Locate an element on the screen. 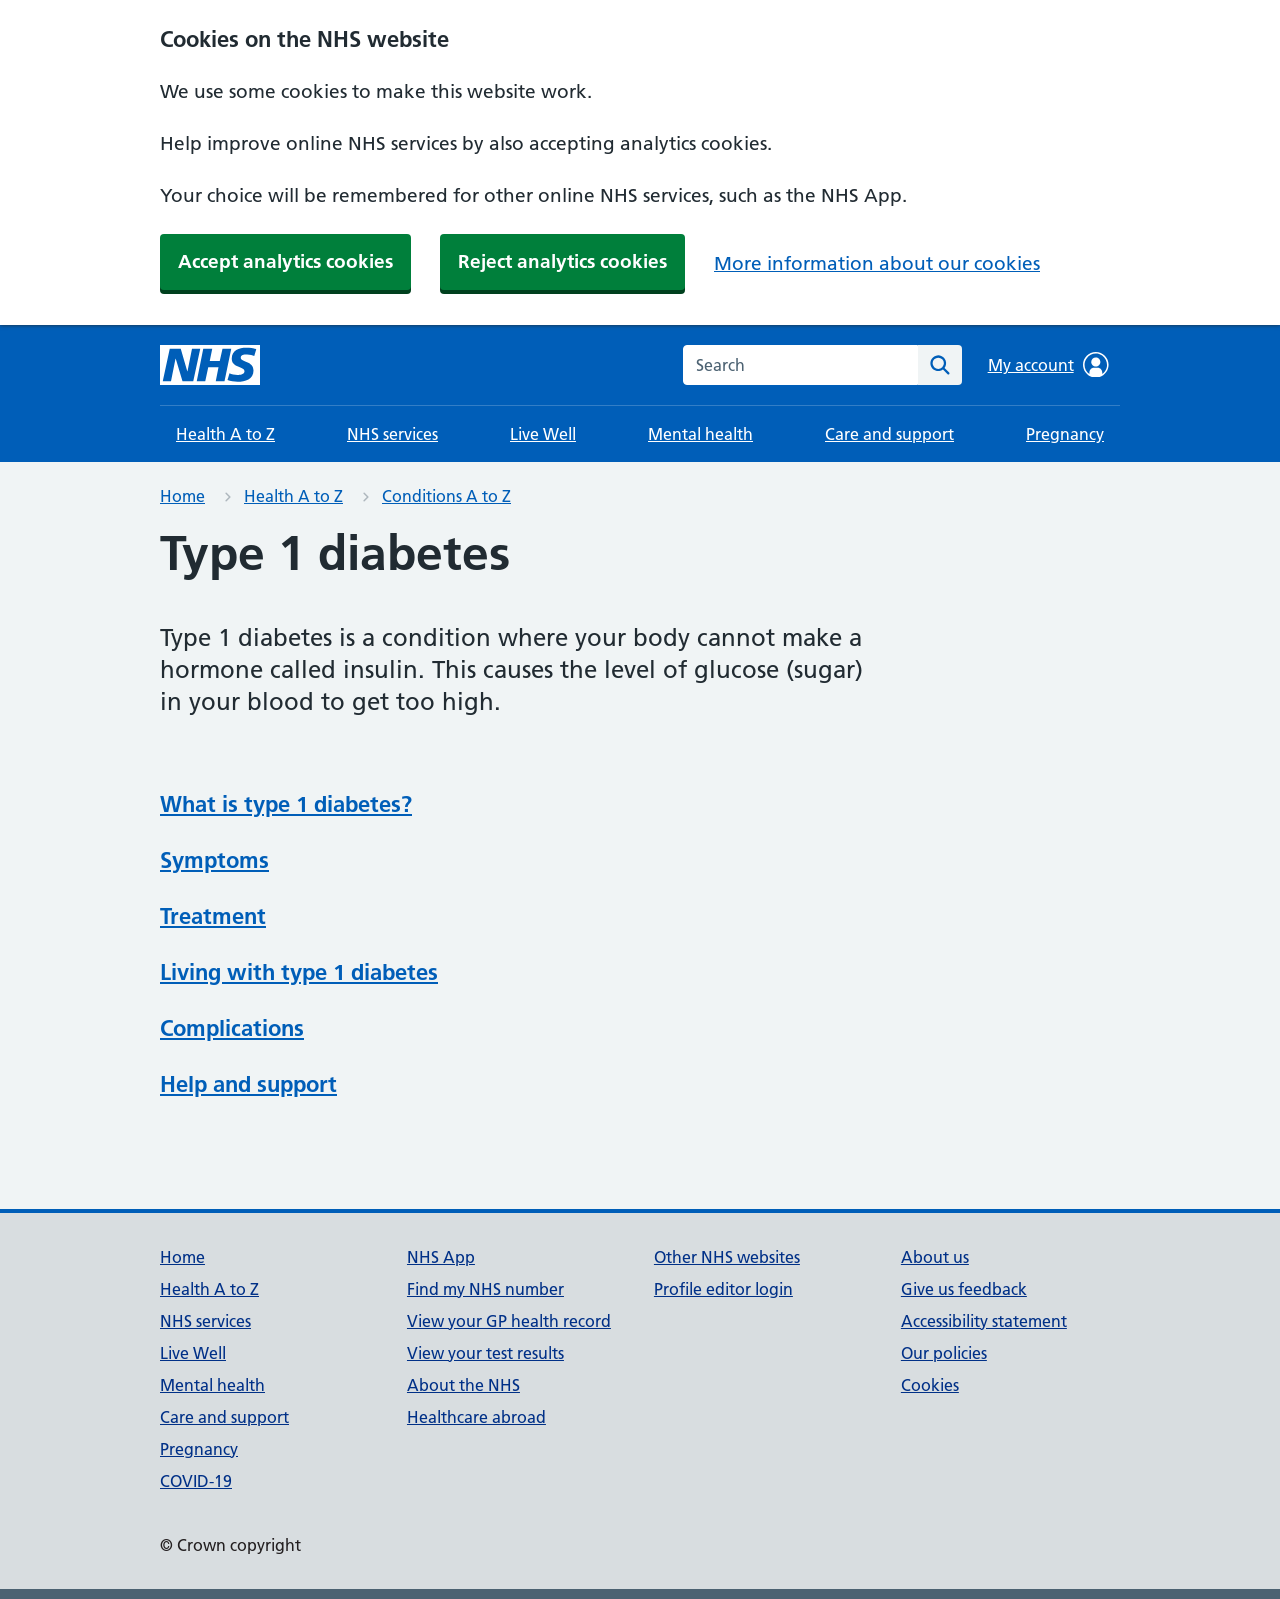 This screenshot has width=1280, height=1599. Cookies is located at coordinates (930, 1385).